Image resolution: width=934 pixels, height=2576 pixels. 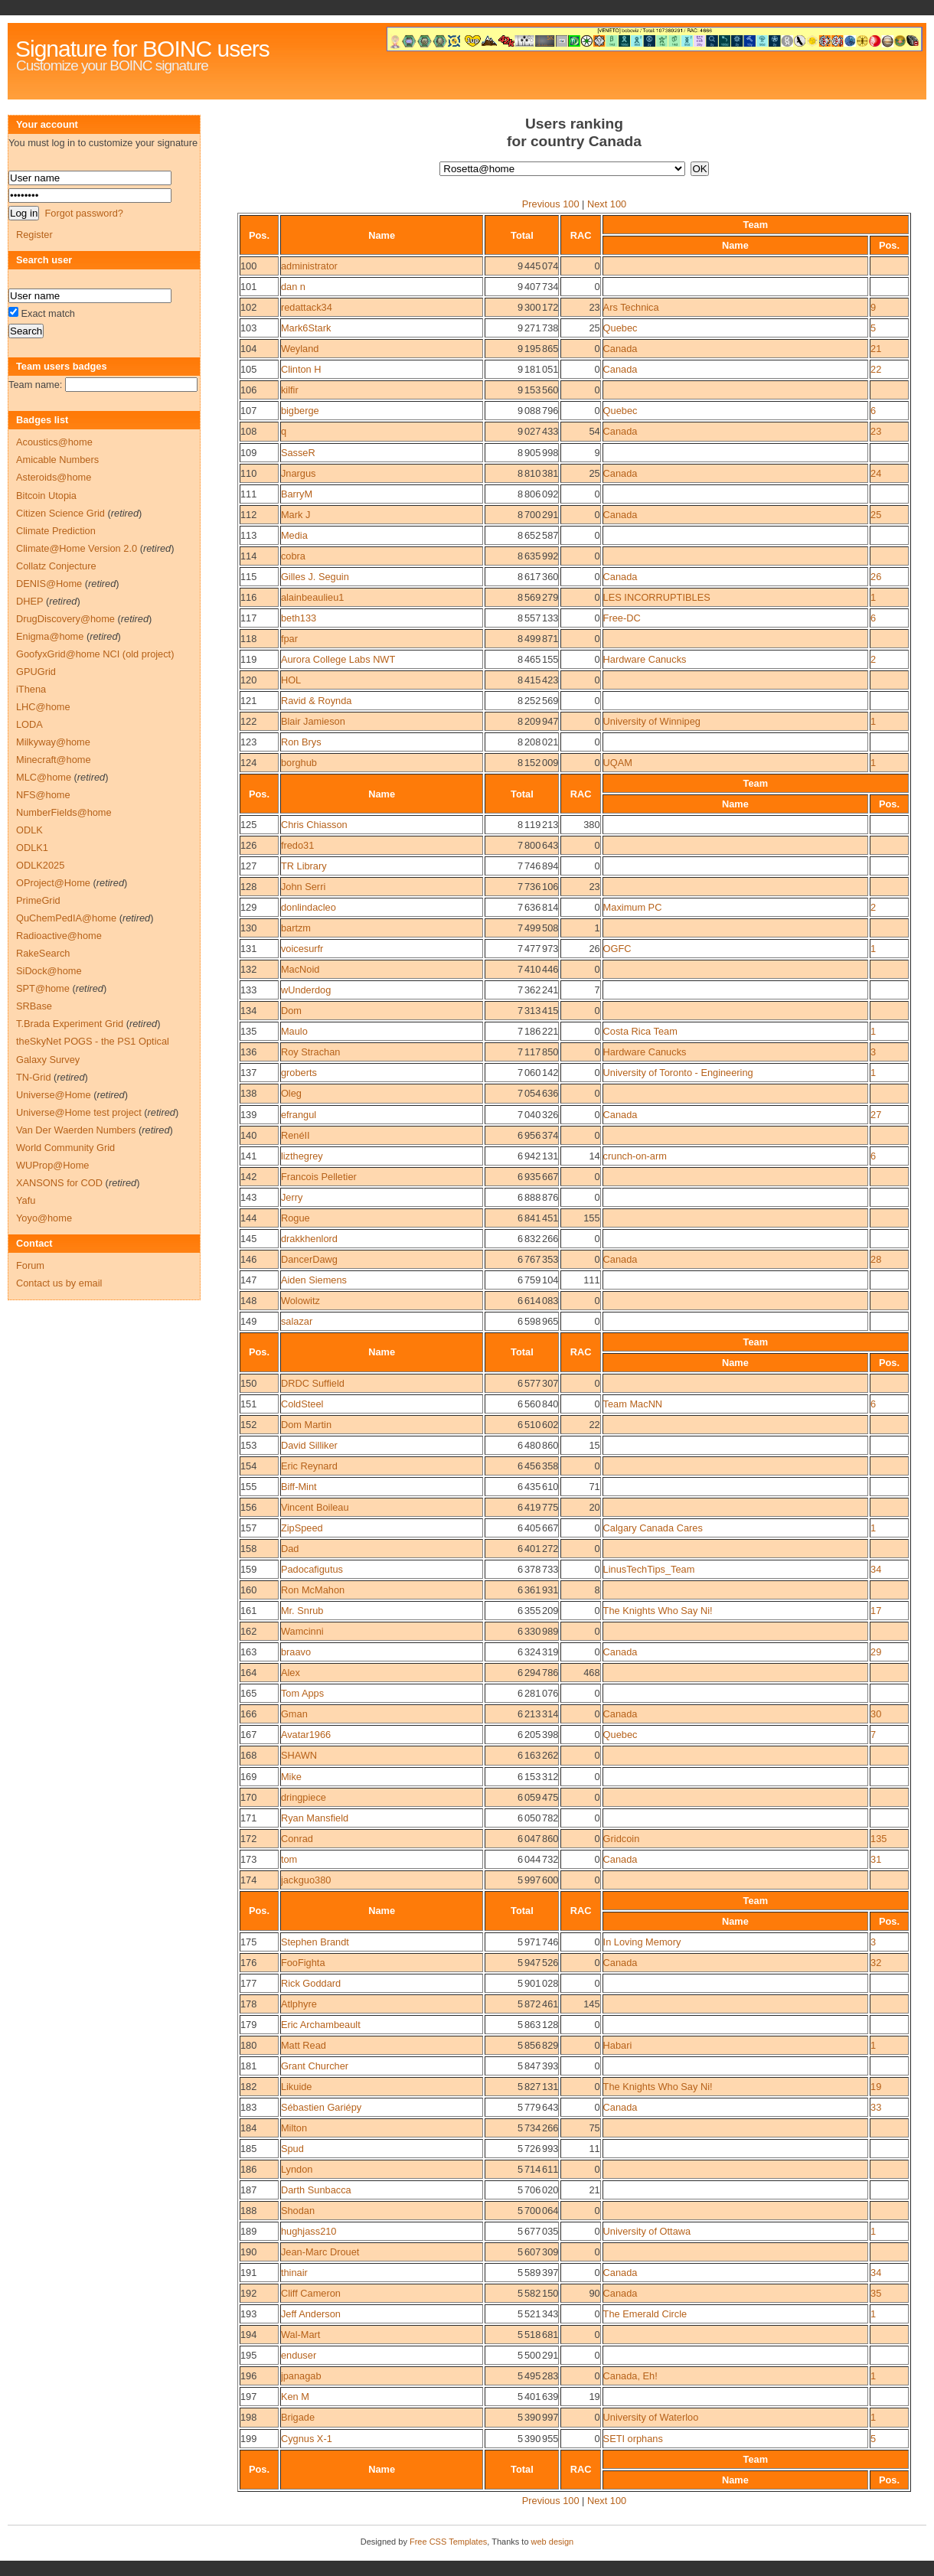 I want to click on 166, so click(x=248, y=1714).